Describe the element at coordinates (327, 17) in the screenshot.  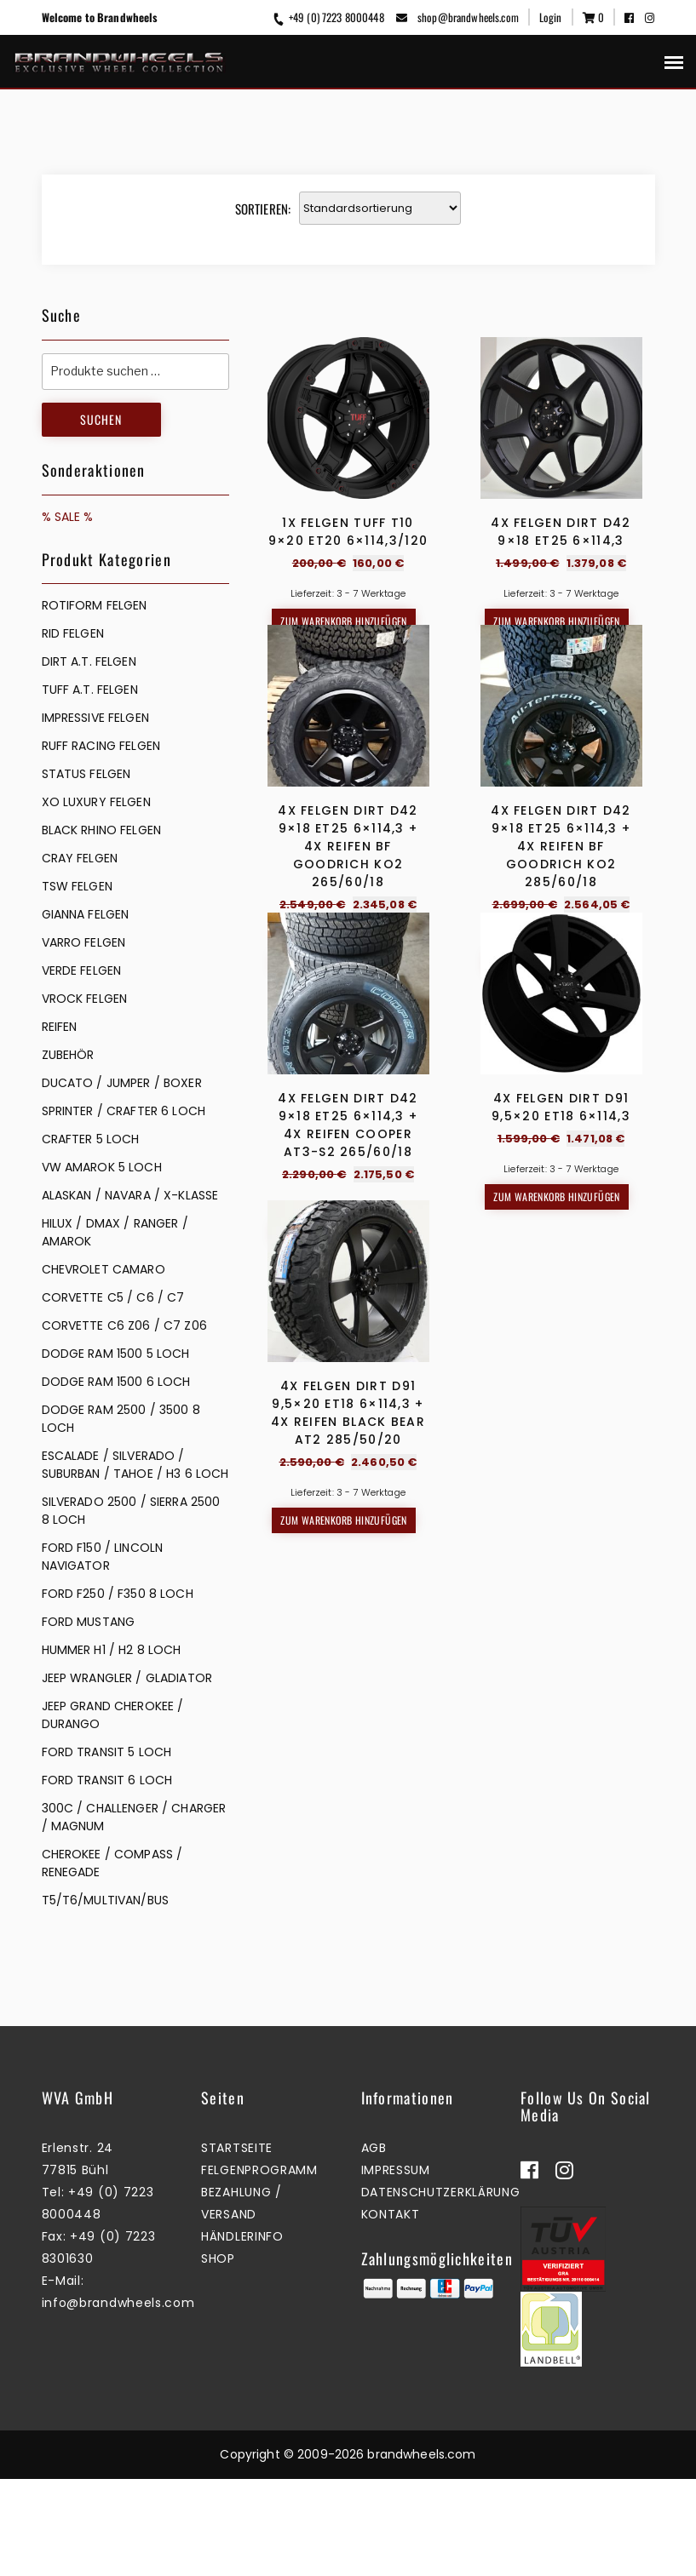
I see `+49 (0) 7223 8000448` at that location.